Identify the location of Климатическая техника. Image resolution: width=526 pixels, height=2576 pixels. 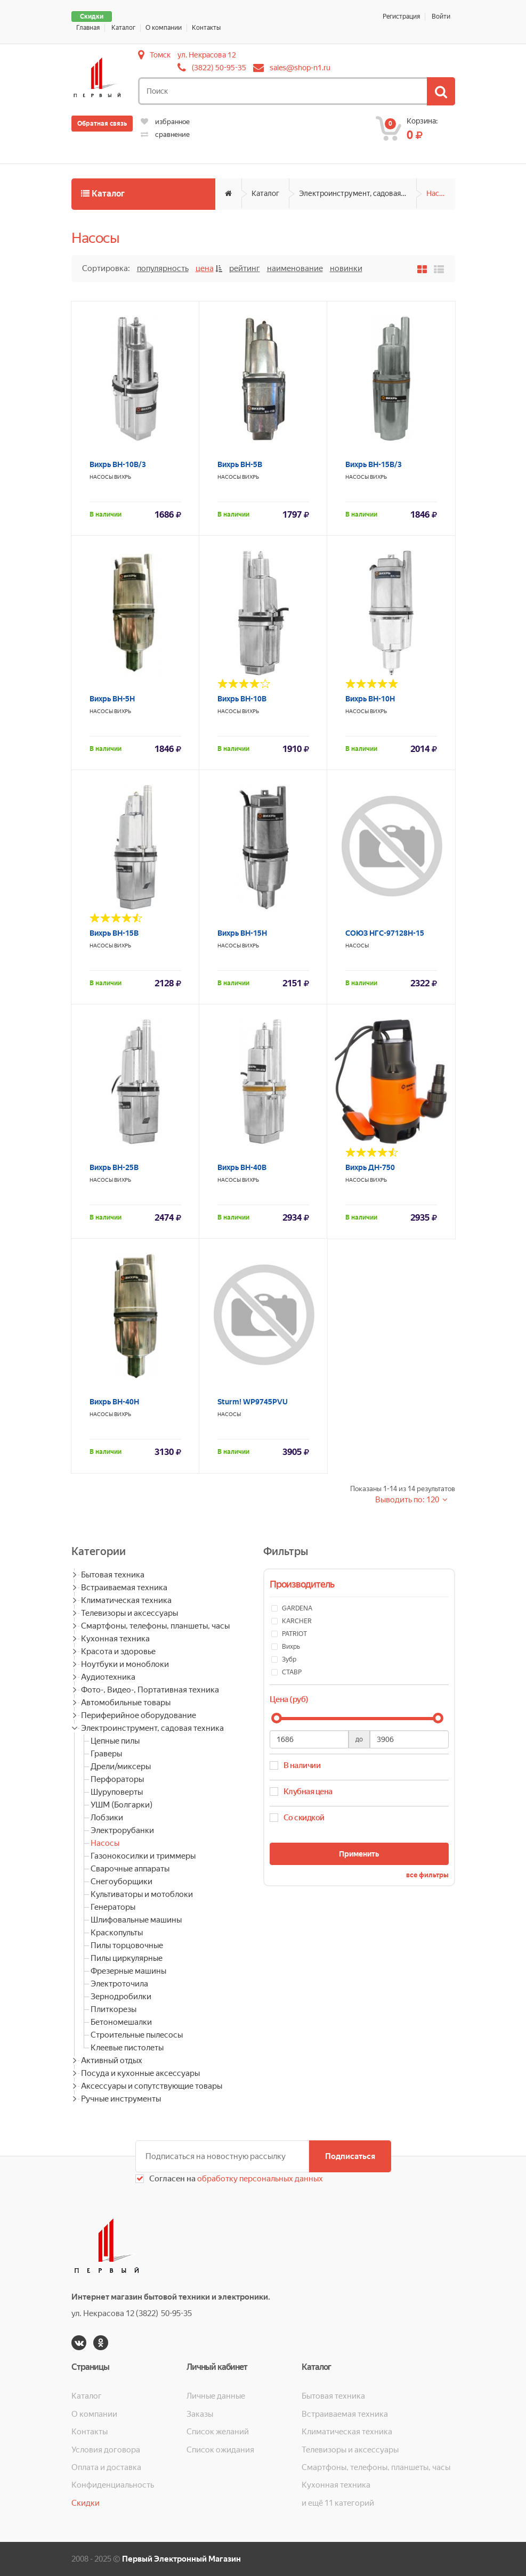
(126, 1600).